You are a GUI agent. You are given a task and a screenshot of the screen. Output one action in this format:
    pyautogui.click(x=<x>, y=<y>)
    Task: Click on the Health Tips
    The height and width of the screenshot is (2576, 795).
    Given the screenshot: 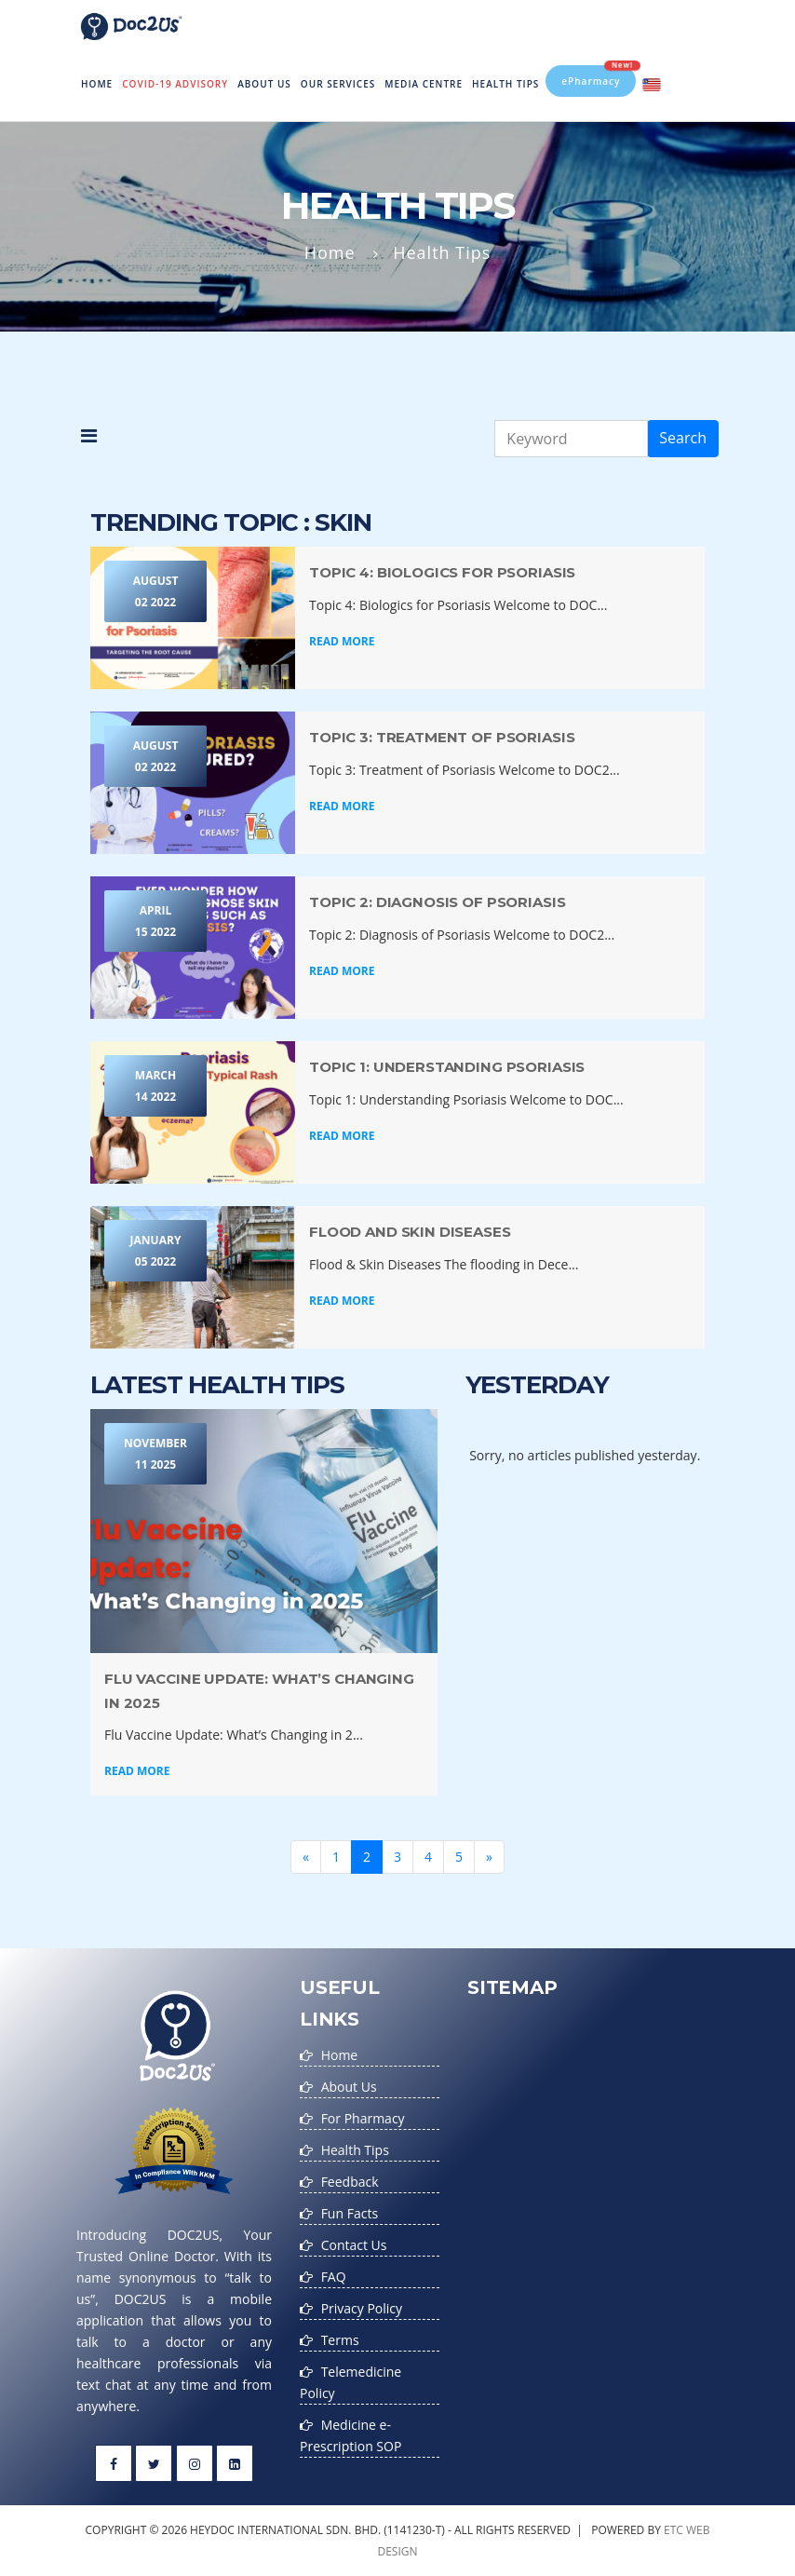 What is the action you would take?
    pyautogui.click(x=505, y=83)
    